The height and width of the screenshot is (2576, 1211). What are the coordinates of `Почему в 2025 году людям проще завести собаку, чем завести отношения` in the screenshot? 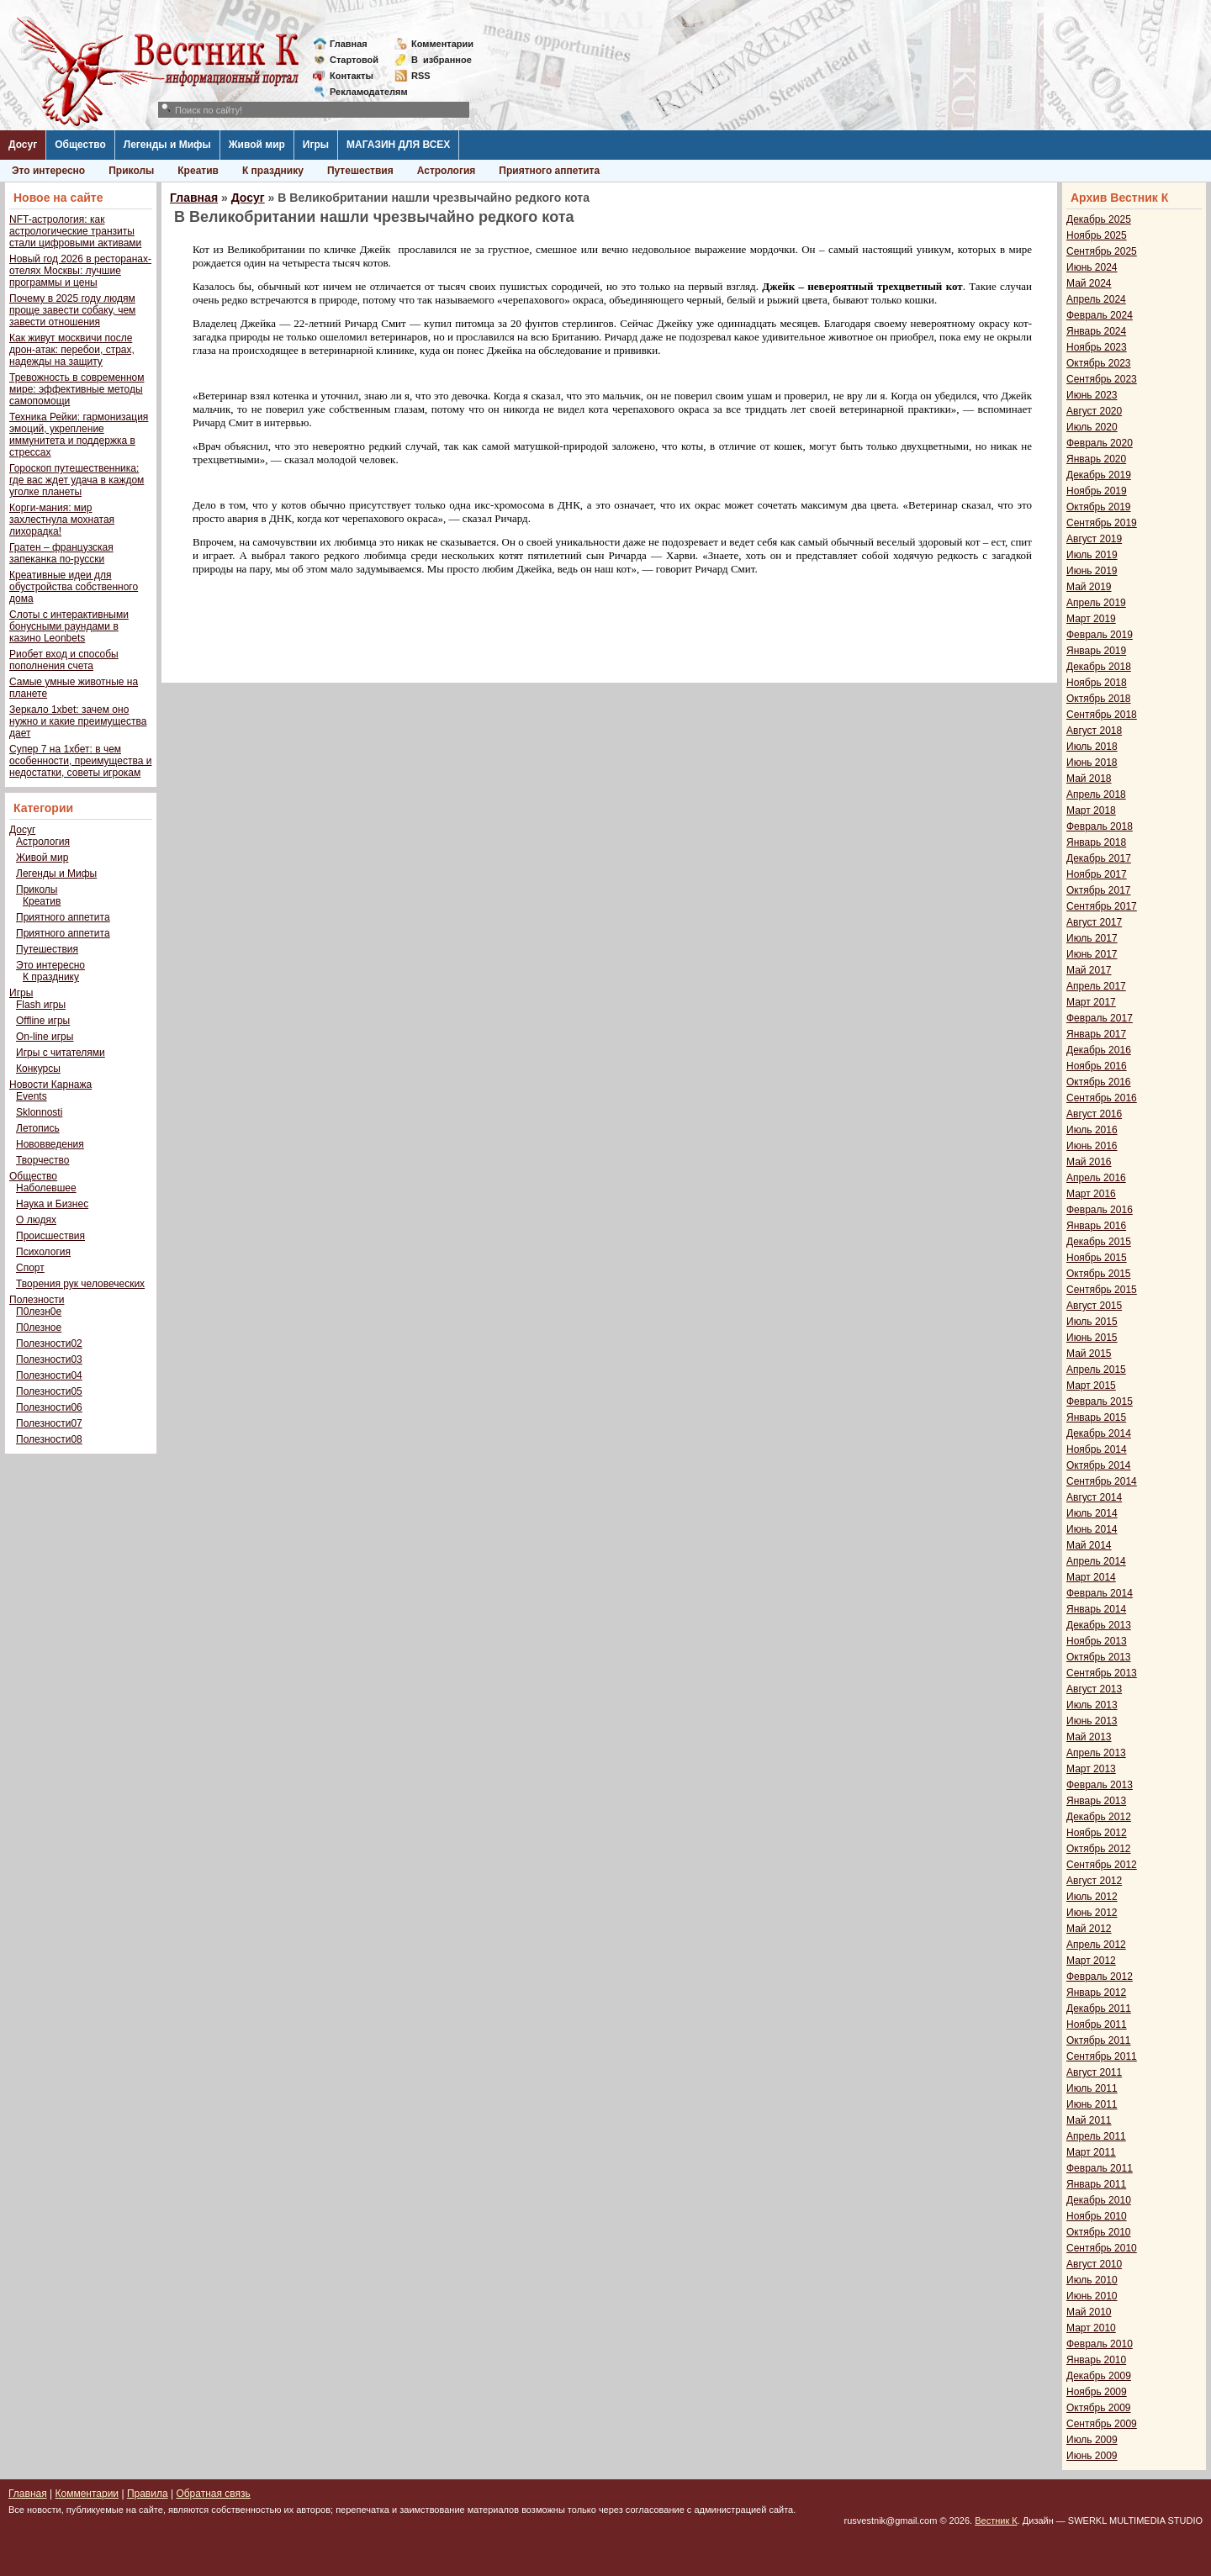 It's located at (72, 310).